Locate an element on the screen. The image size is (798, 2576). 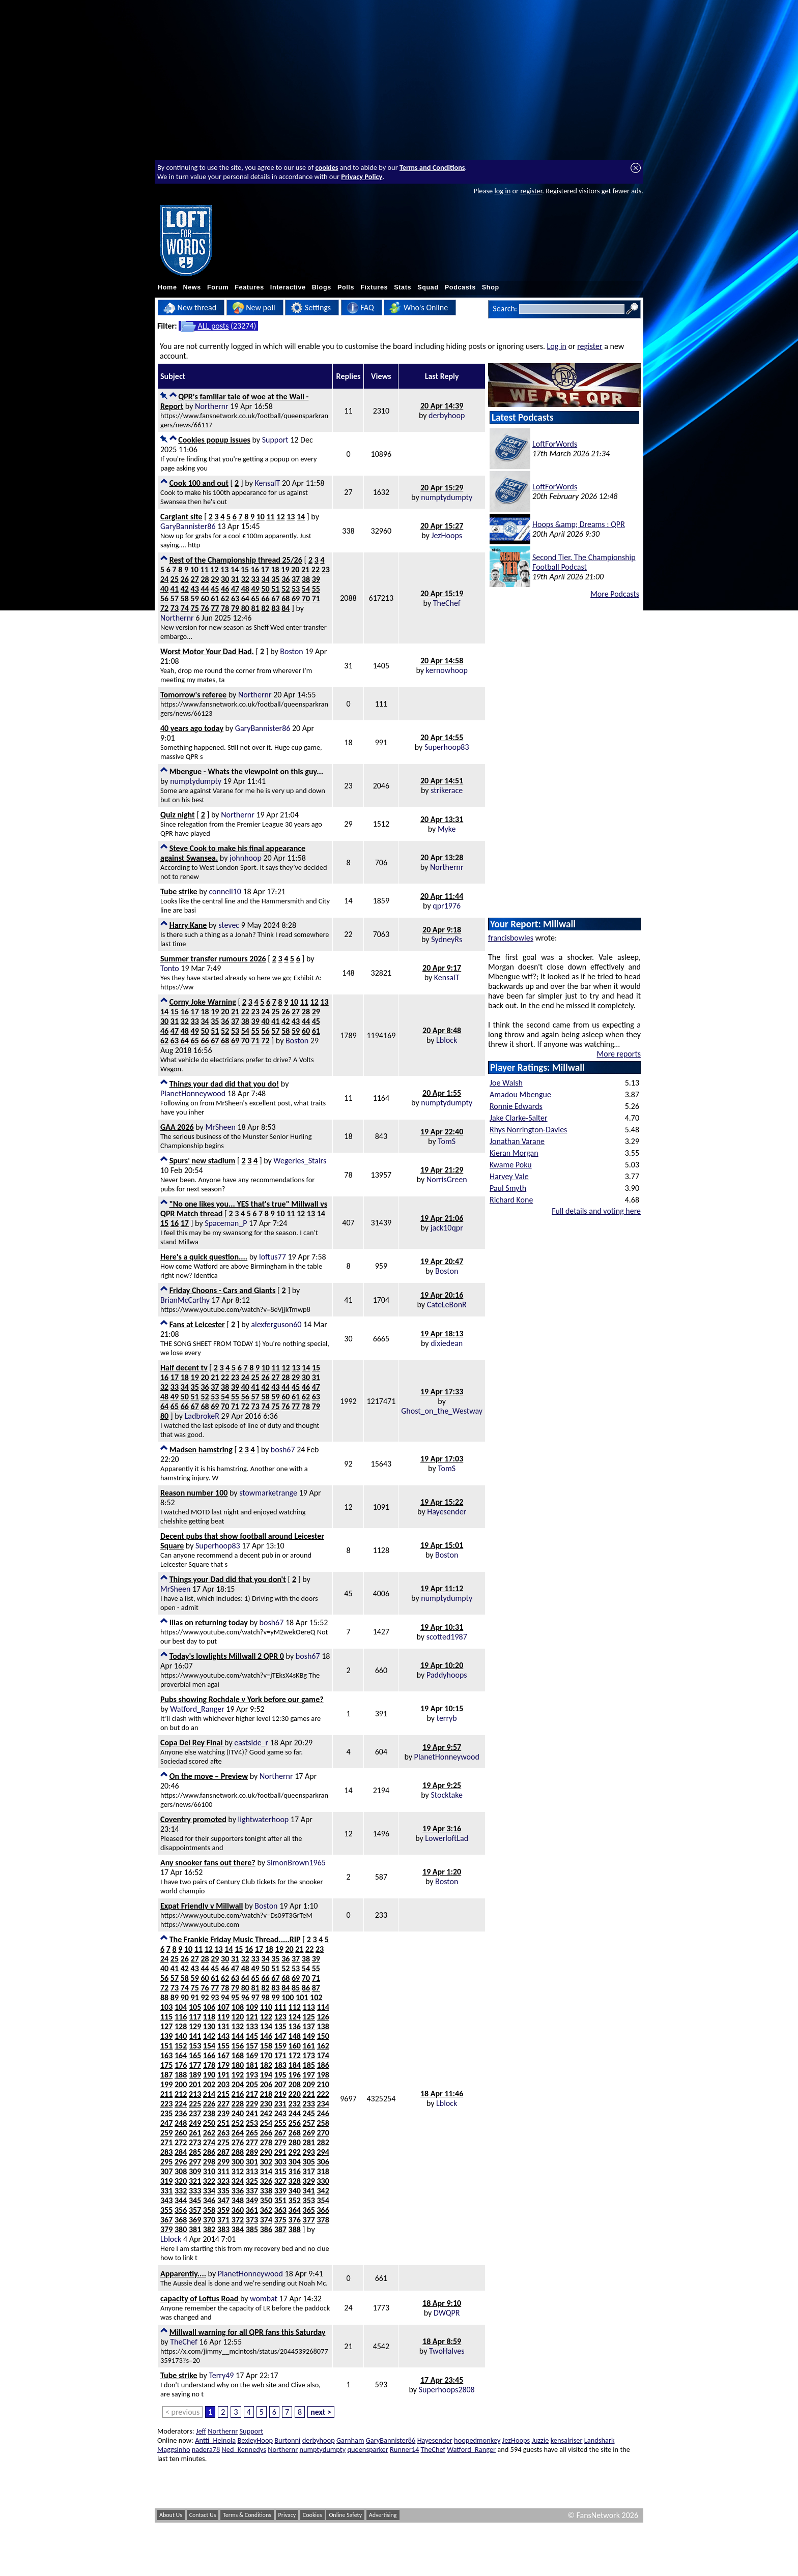
johnhoop is located at coordinates (246, 858).